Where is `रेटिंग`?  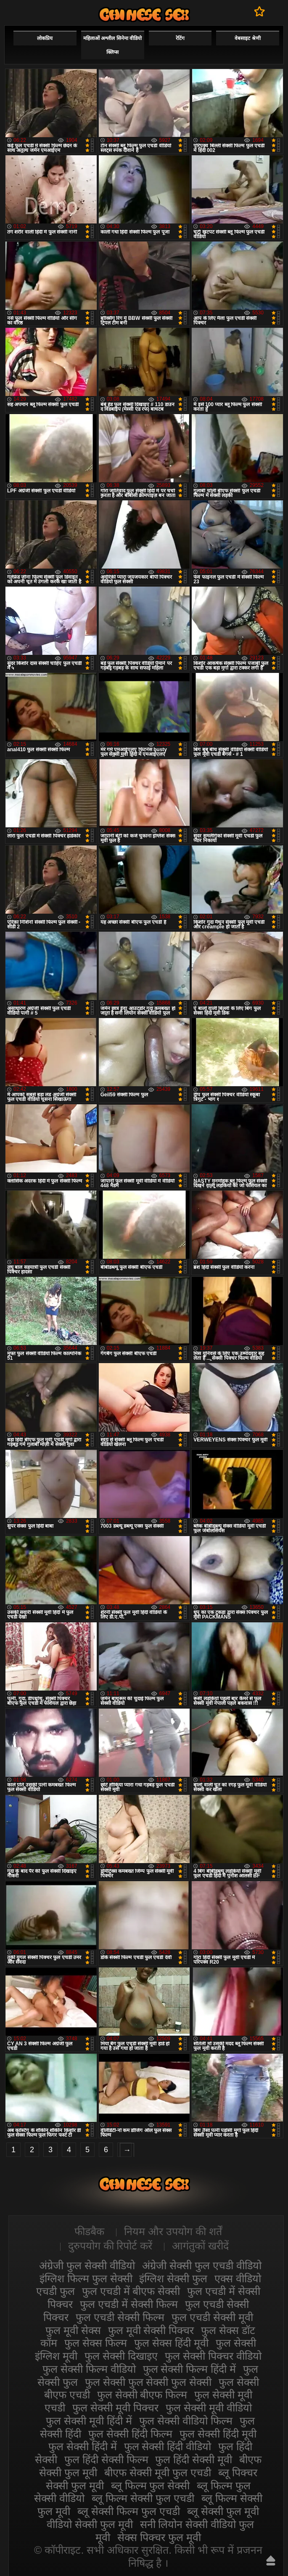 रेटिंग is located at coordinates (180, 38).